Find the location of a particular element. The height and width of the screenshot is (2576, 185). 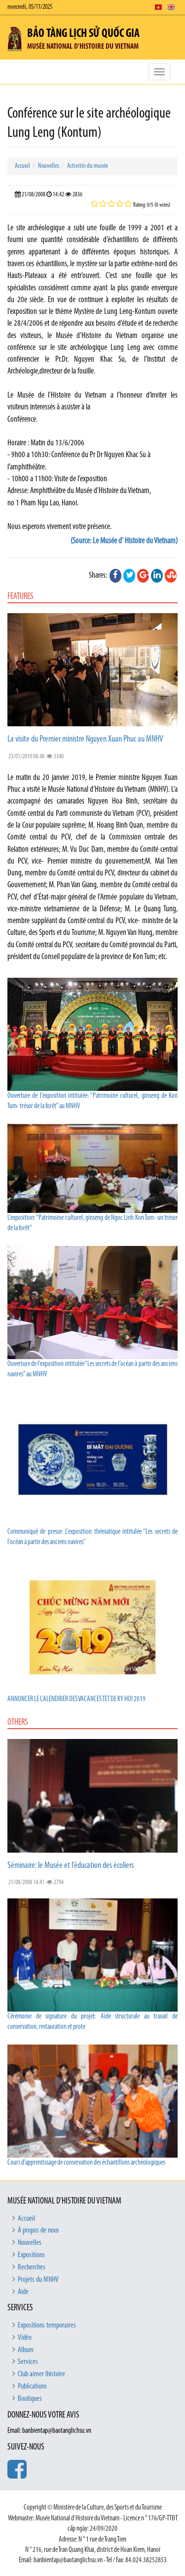

Expositions is located at coordinates (31, 2255).